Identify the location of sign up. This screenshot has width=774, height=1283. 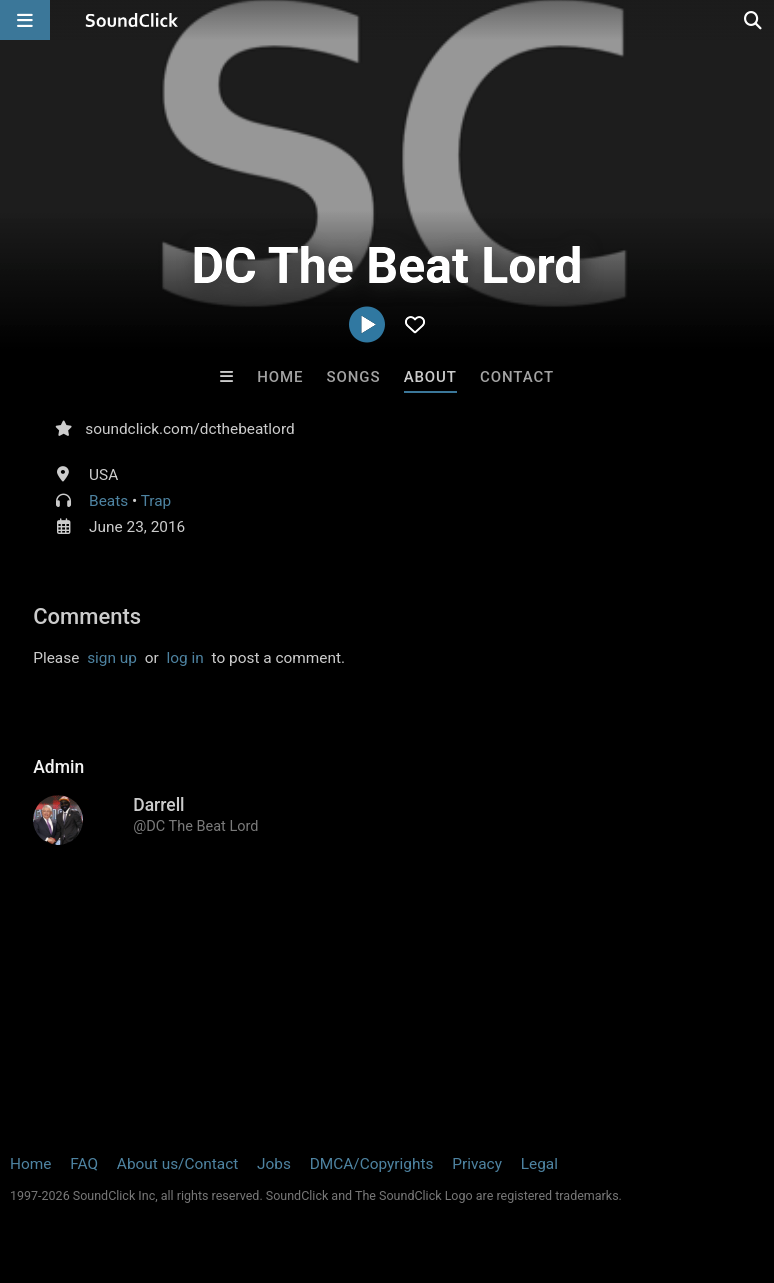
(112, 658).